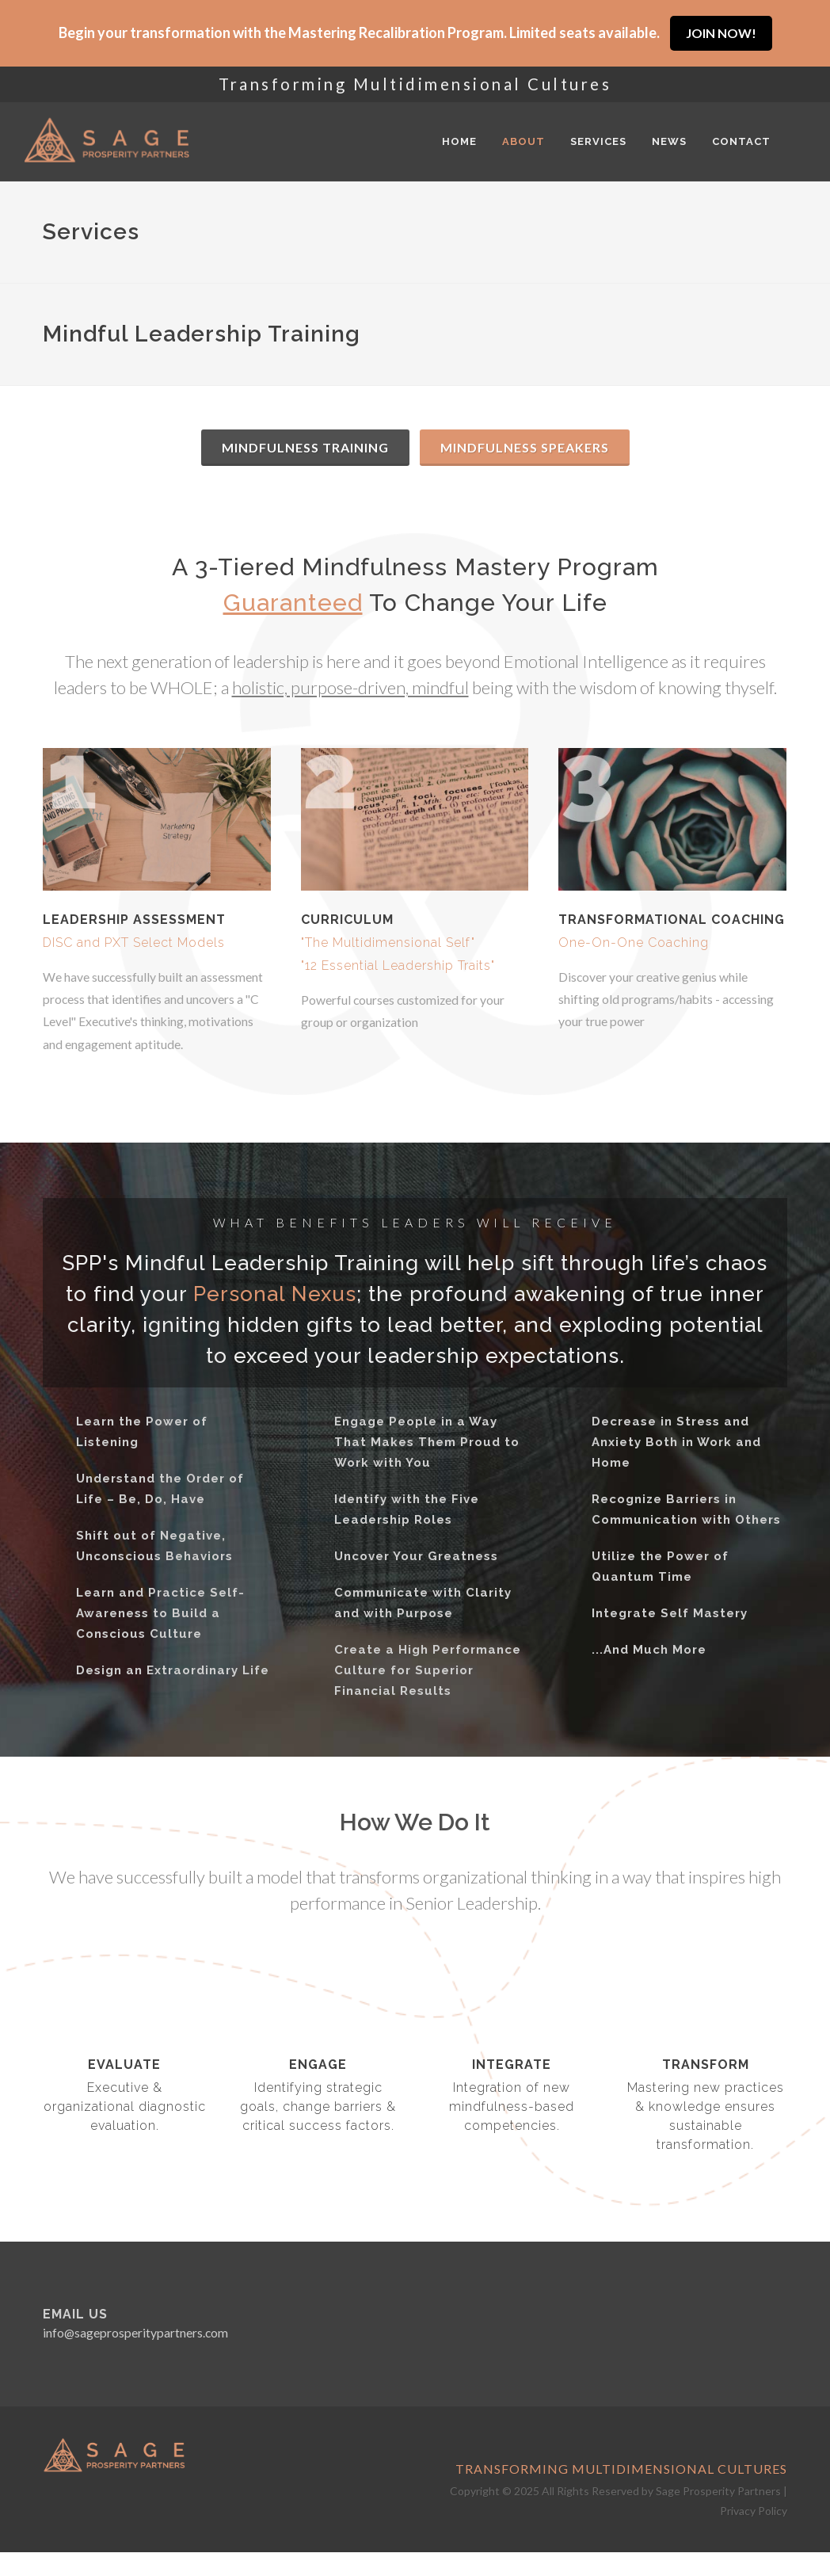  I want to click on Services, so click(598, 141).